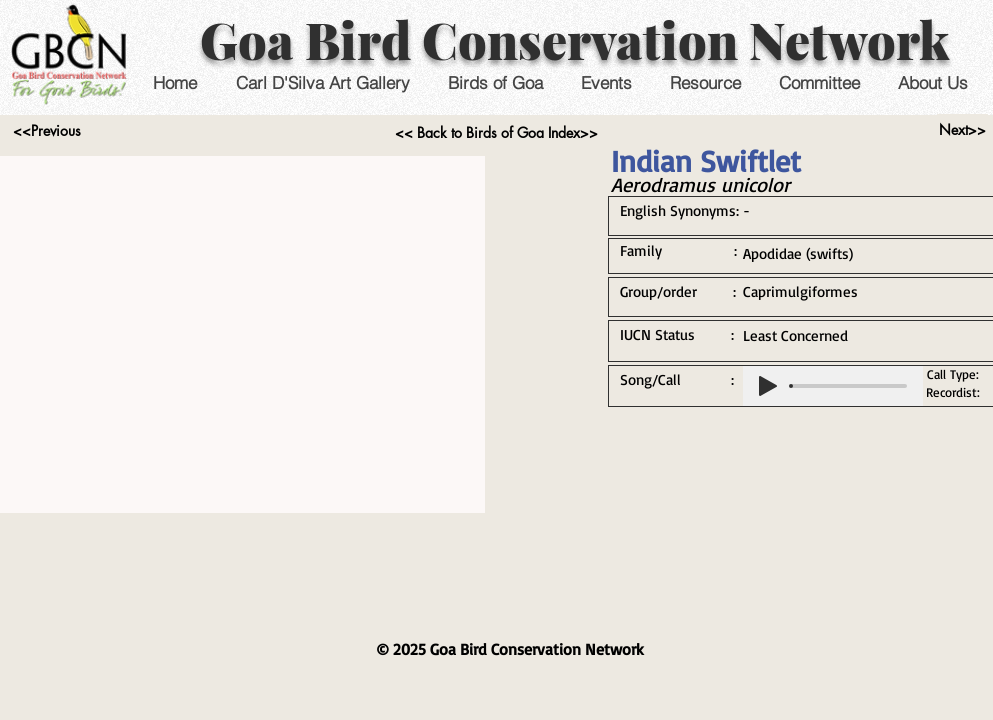 The height and width of the screenshot is (720, 993). I want to click on [<<Previous], so click(47, 131).